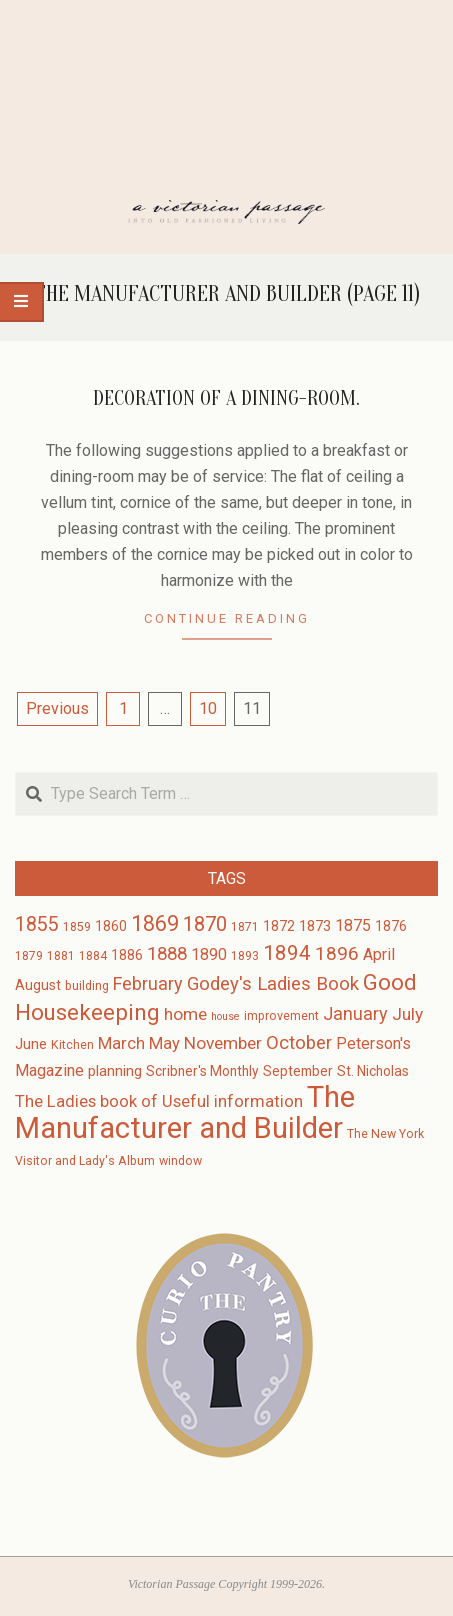 Image resolution: width=453 pixels, height=1616 pixels. What do you see at coordinates (337, 953) in the screenshot?
I see `1896 [1896 (11 items)]` at bounding box center [337, 953].